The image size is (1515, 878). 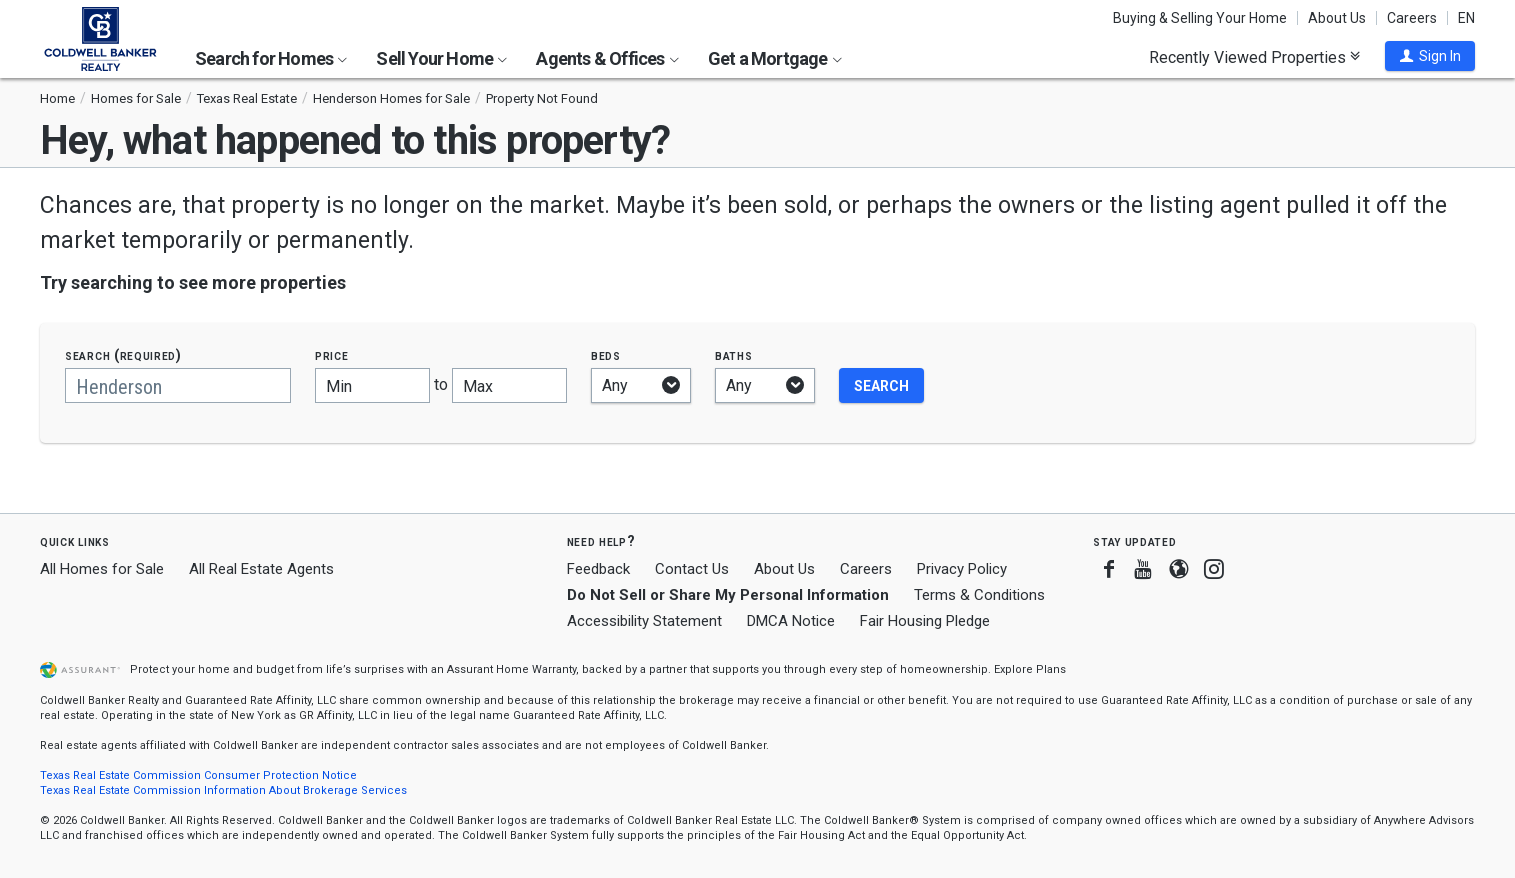 I want to click on Contact Us, so click(x=692, y=569).